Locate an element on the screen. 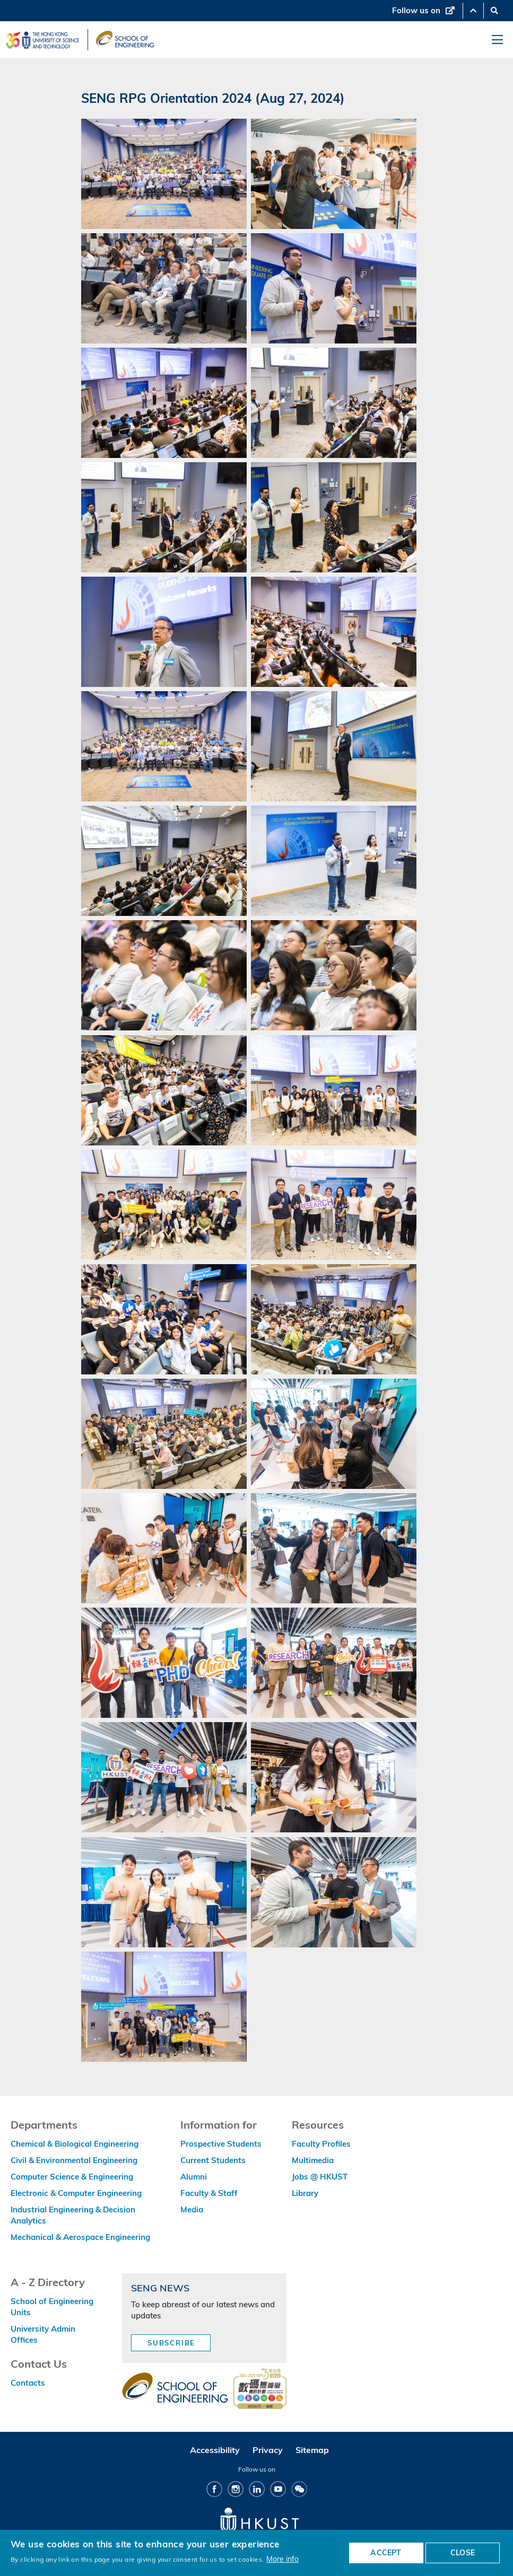  [web accessibilty link] is located at coordinates (259, 2389).